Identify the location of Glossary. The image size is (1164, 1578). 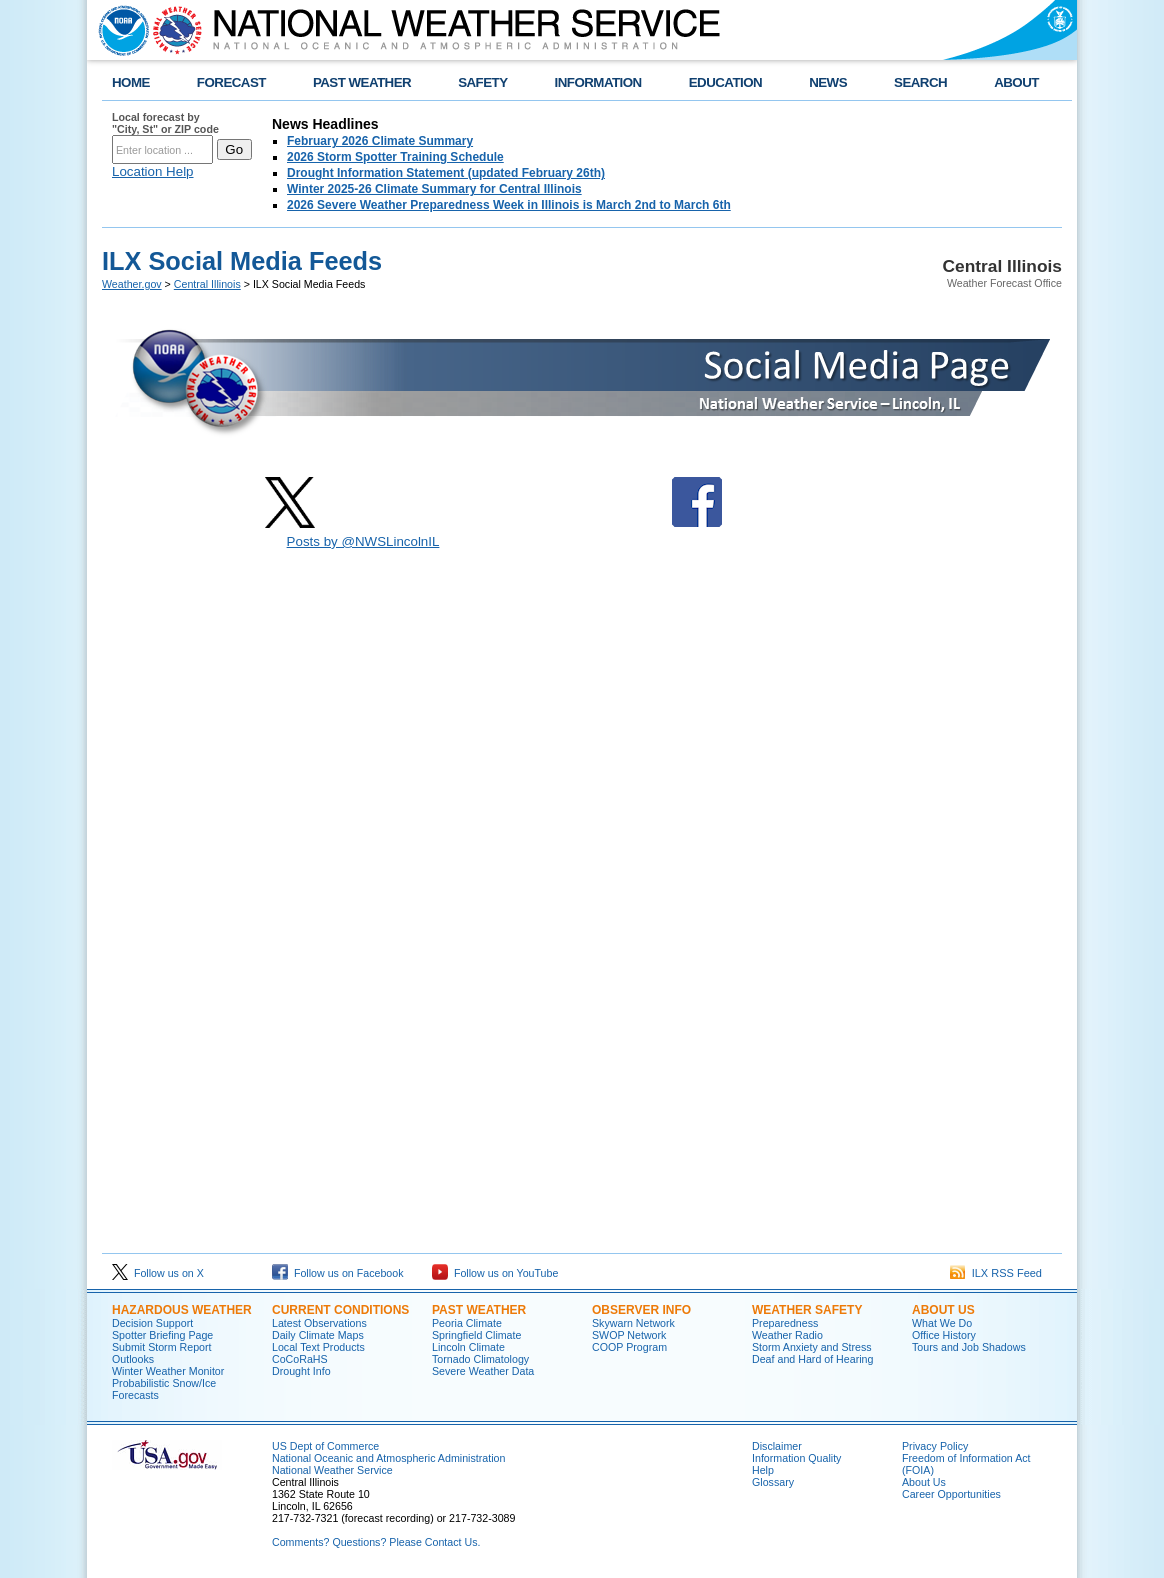
(773, 1482).